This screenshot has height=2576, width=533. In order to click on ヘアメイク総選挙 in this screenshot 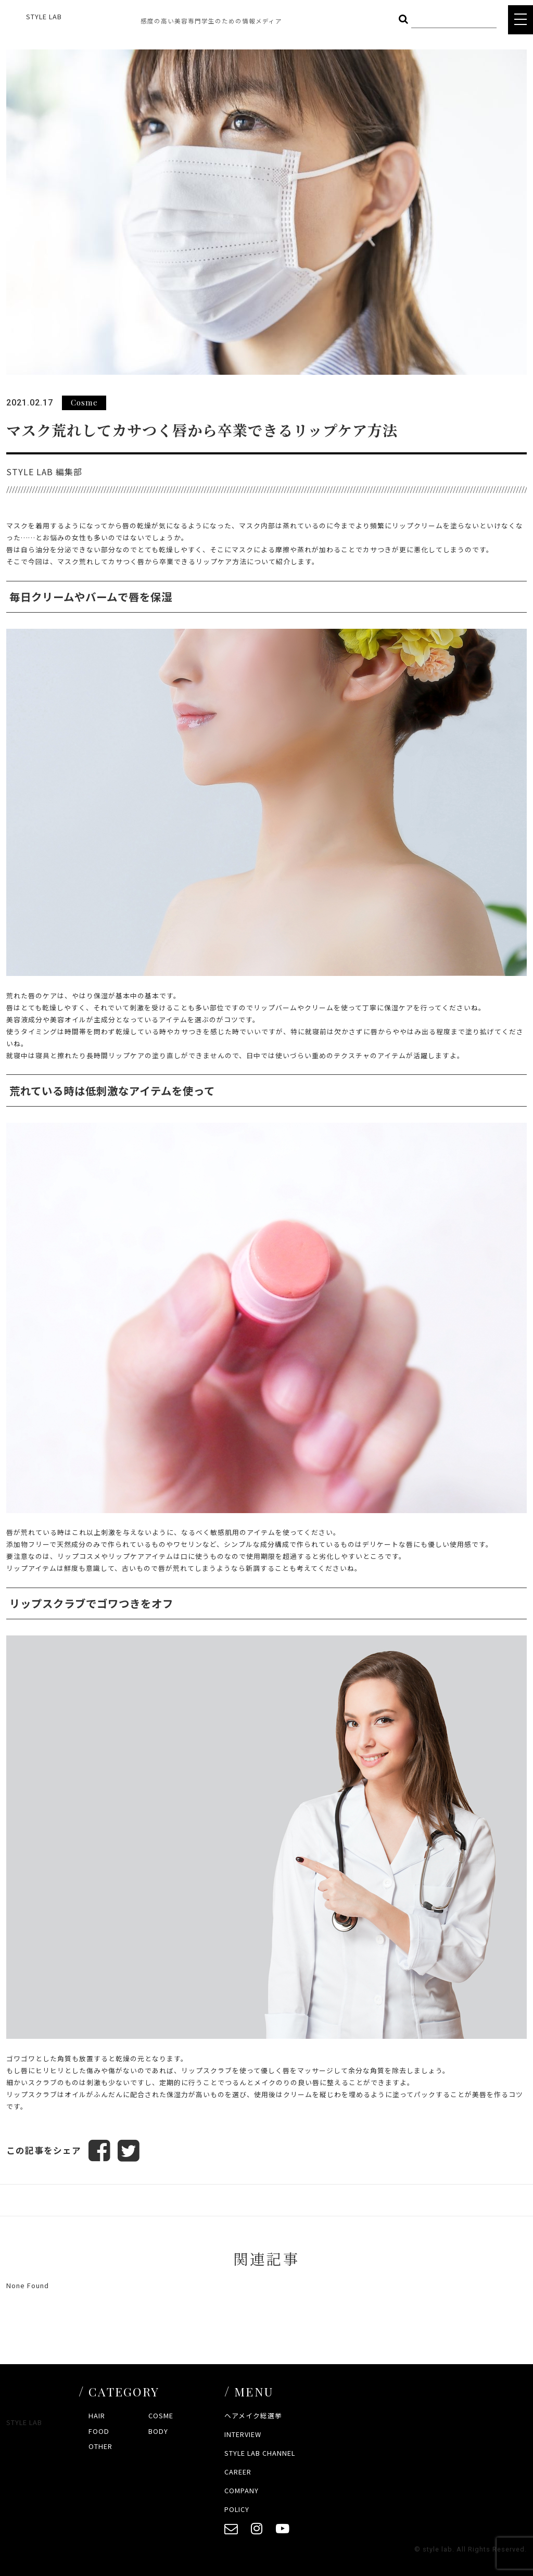, I will do `click(253, 2416)`.